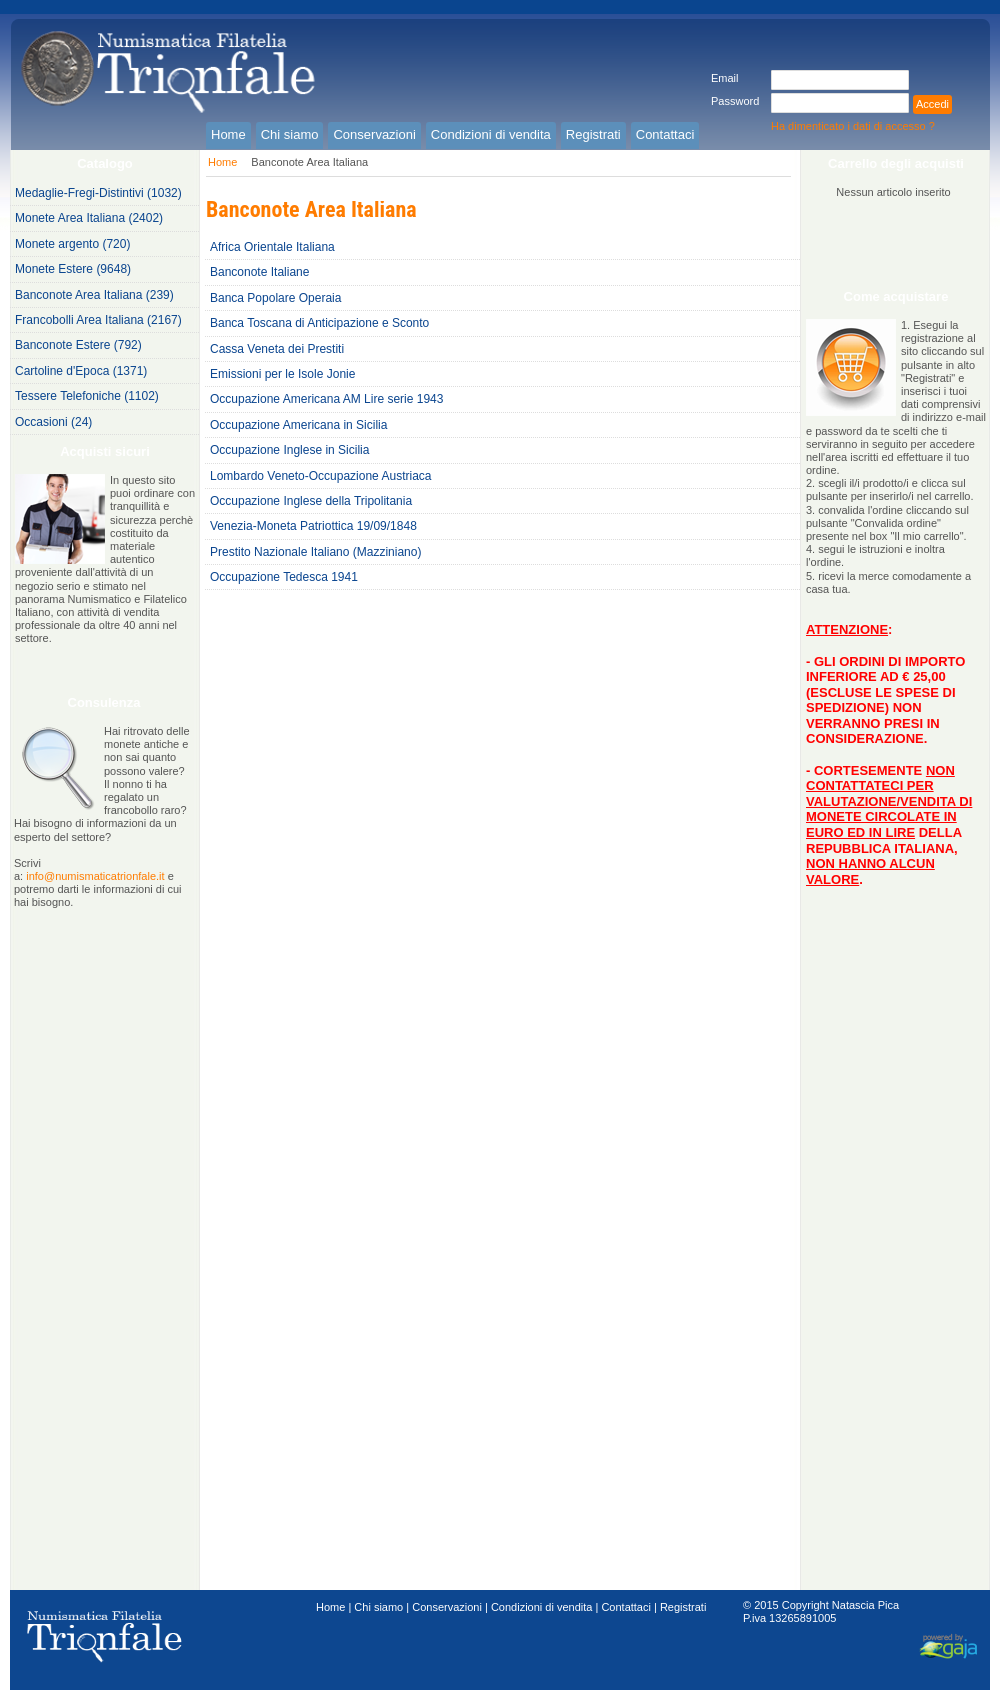 Image resolution: width=1000 pixels, height=1690 pixels. Describe the element at coordinates (289, 450) in the screenshot. I see `Occupazione Inglese in Sicilia` at that location.